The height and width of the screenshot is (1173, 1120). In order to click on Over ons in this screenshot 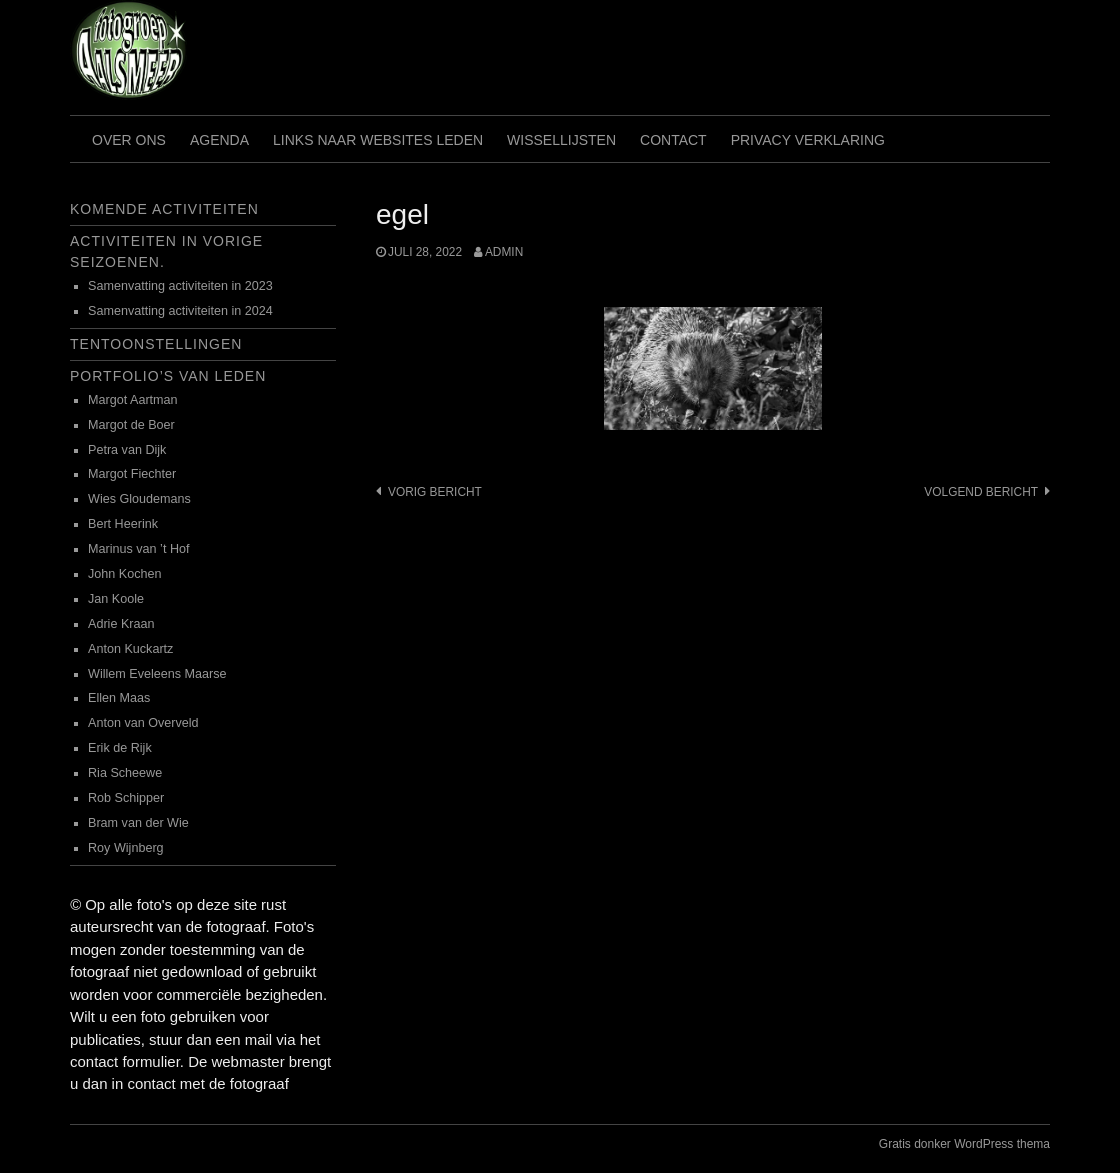, I will do `click(129, 140)`.